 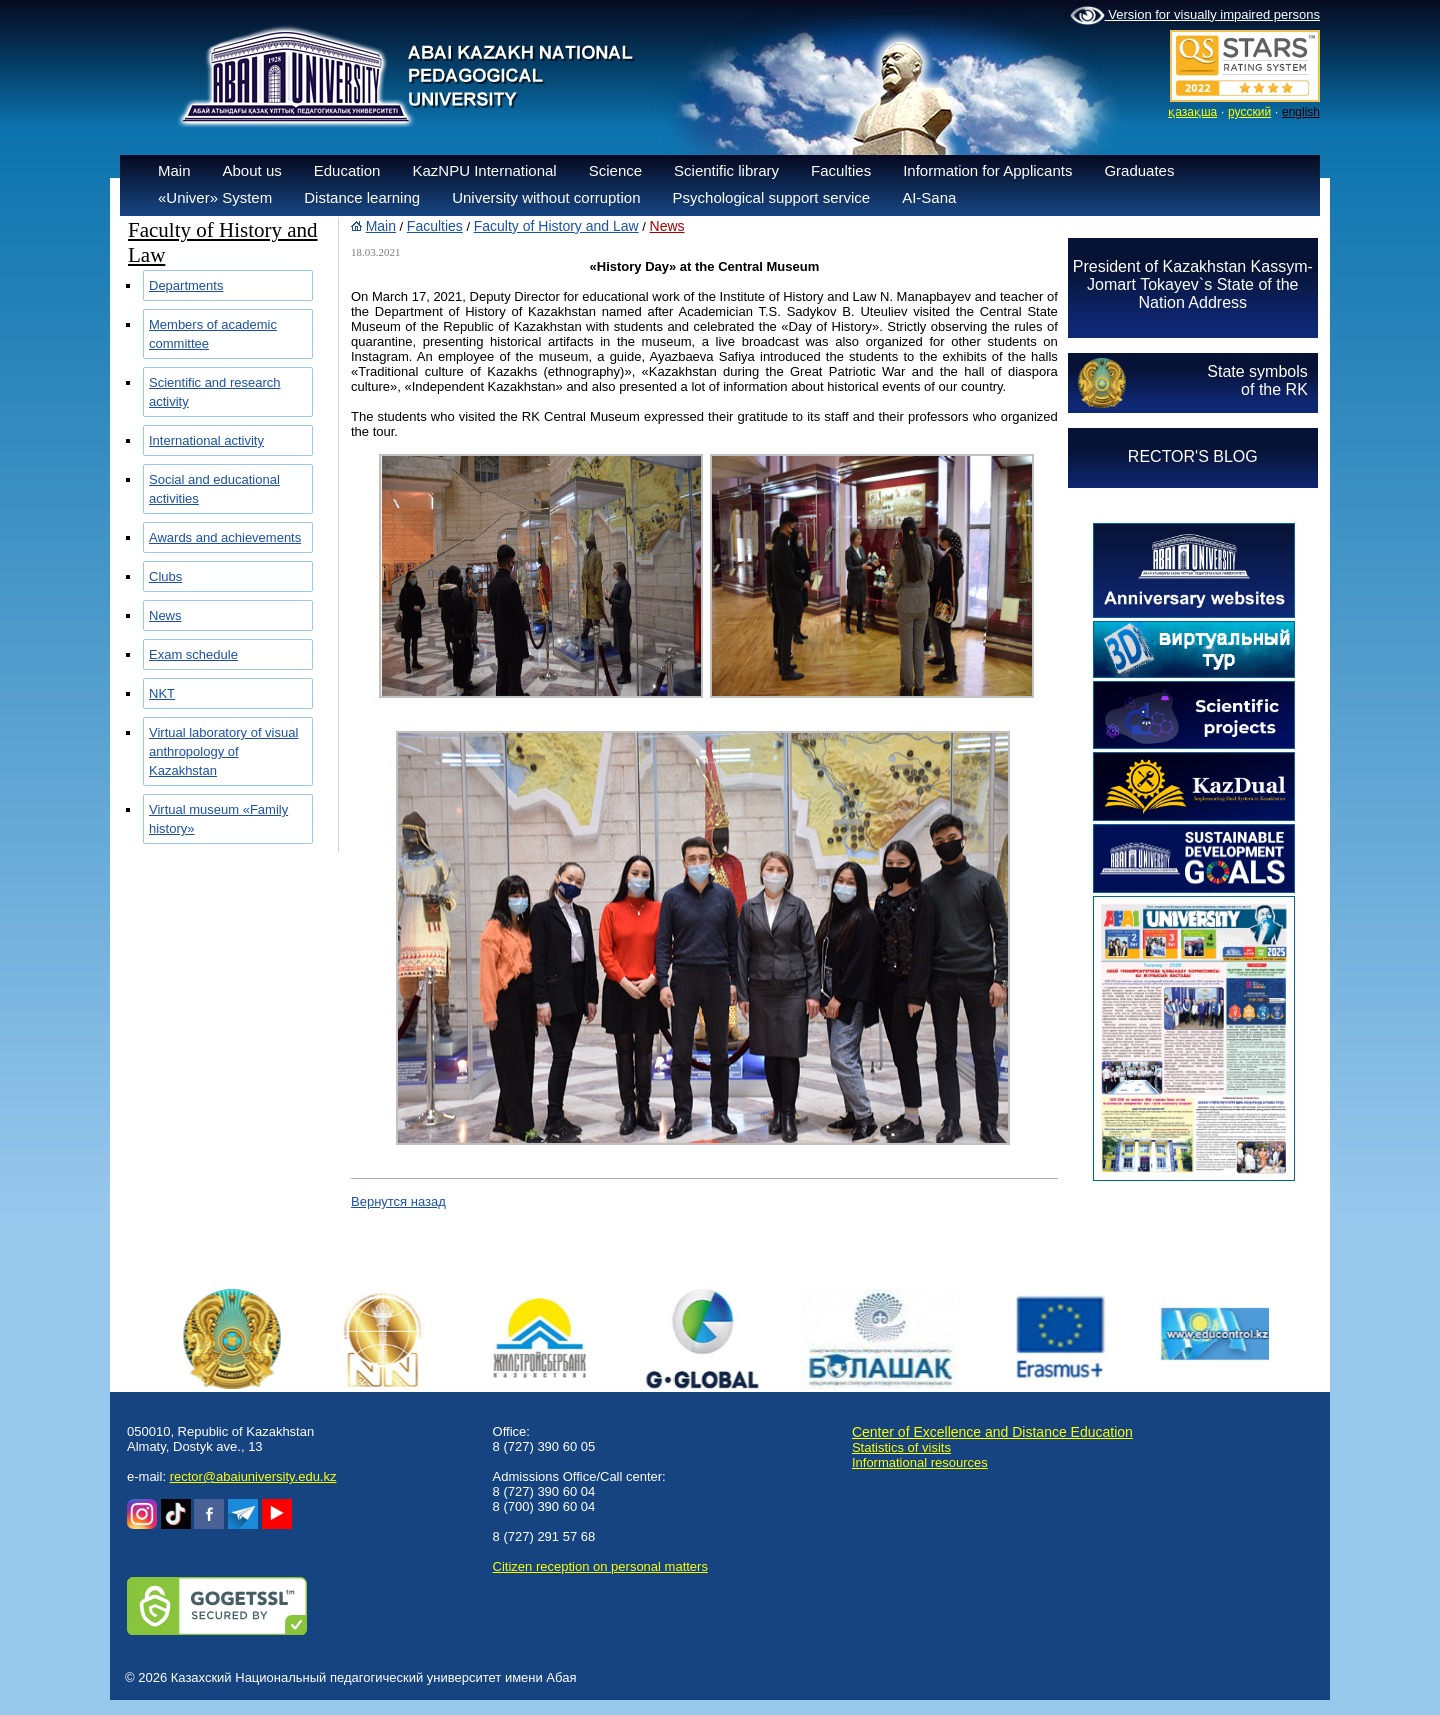 I want to click on Awards and achievements, so click(x=225, y=537).